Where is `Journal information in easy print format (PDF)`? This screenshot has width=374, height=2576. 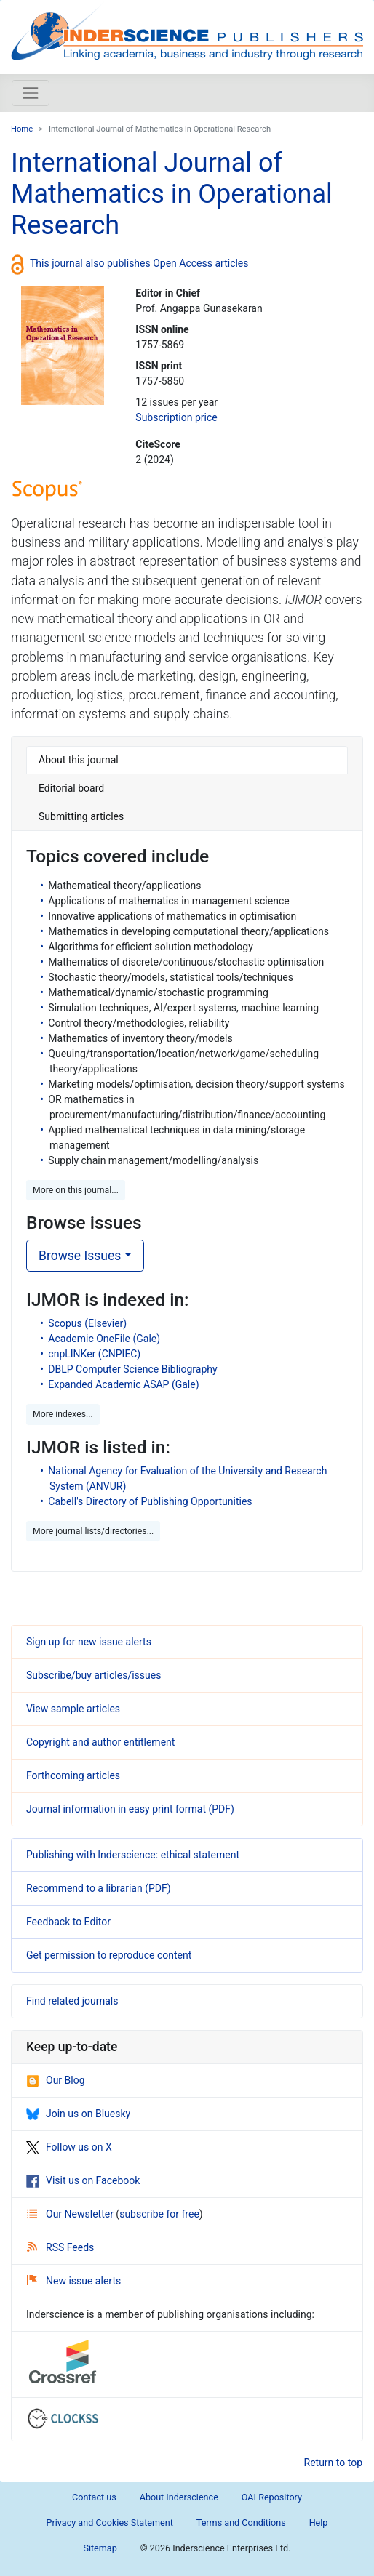
Journal information in easy print format (PDF) is located at coordinates (130, 1809).